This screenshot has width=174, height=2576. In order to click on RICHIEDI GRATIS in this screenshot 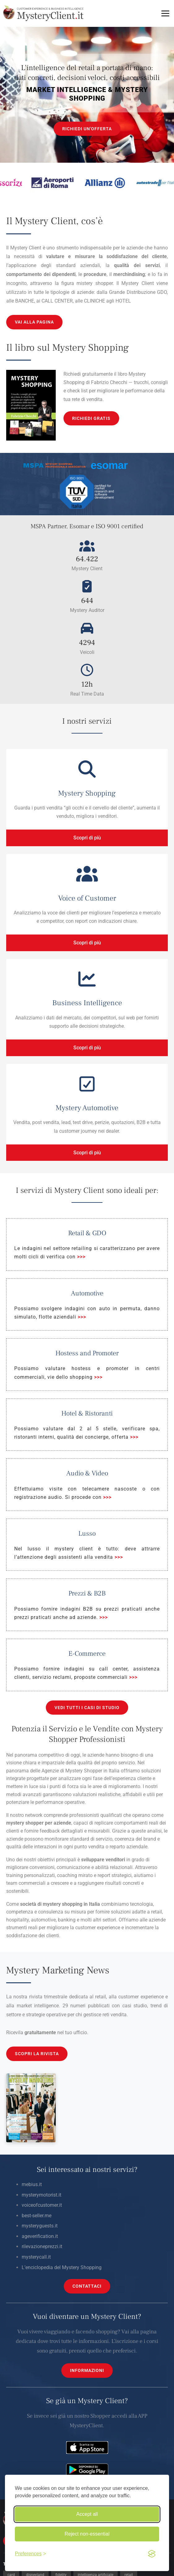, I will do `click(91, 418)`.